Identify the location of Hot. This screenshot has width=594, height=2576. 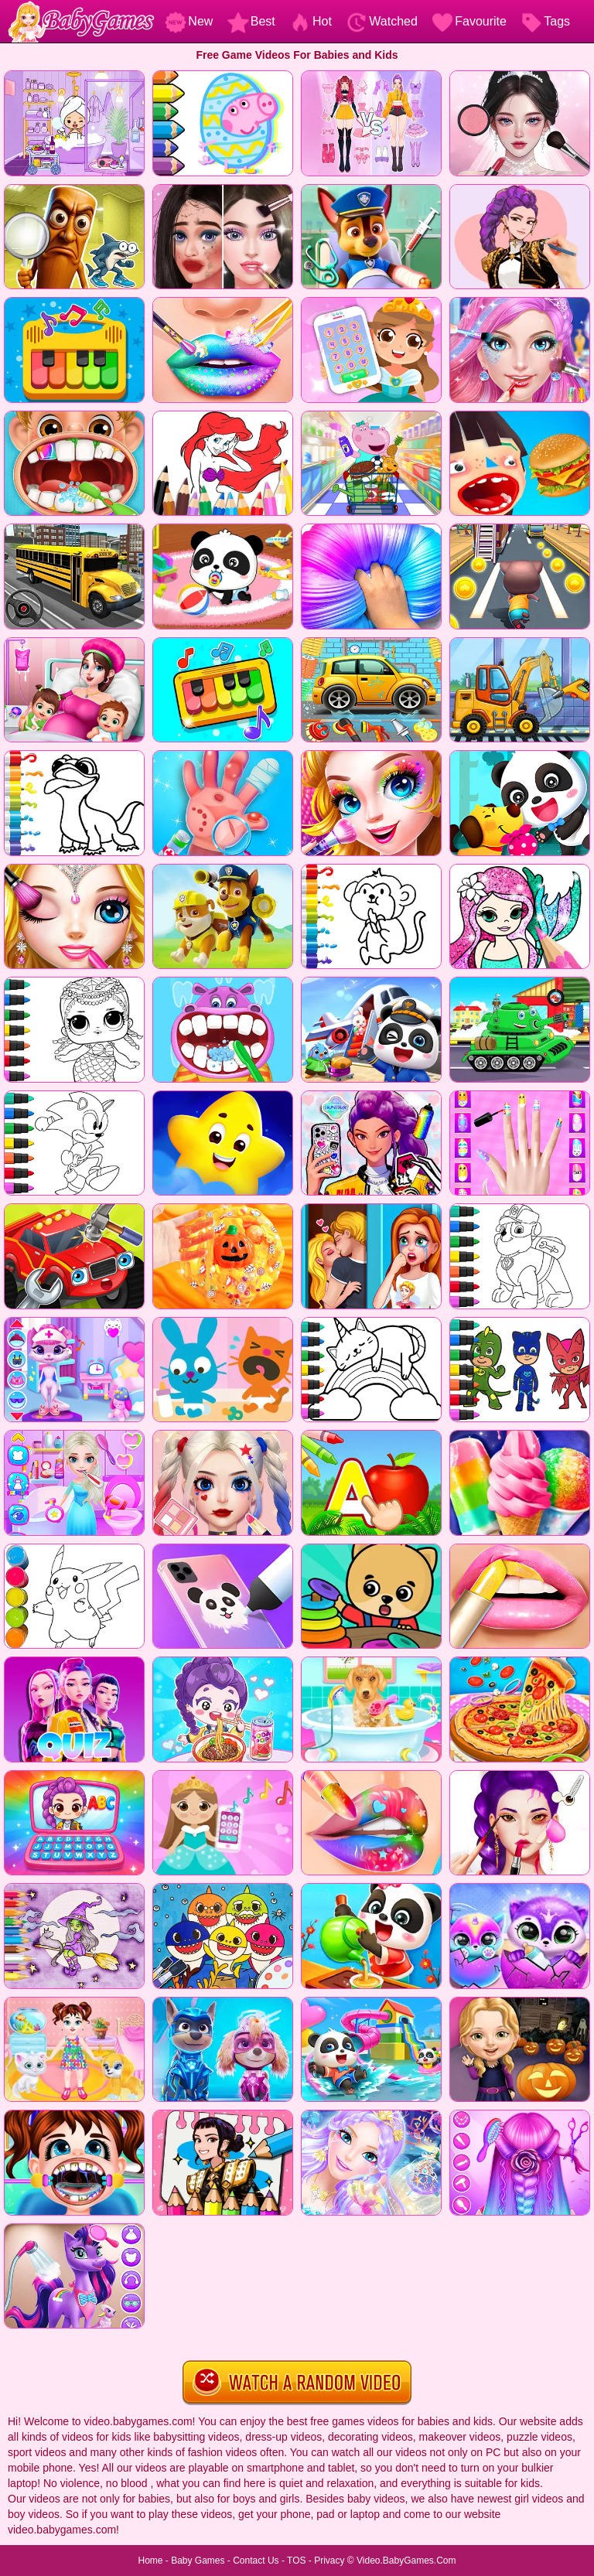
(310, 21).